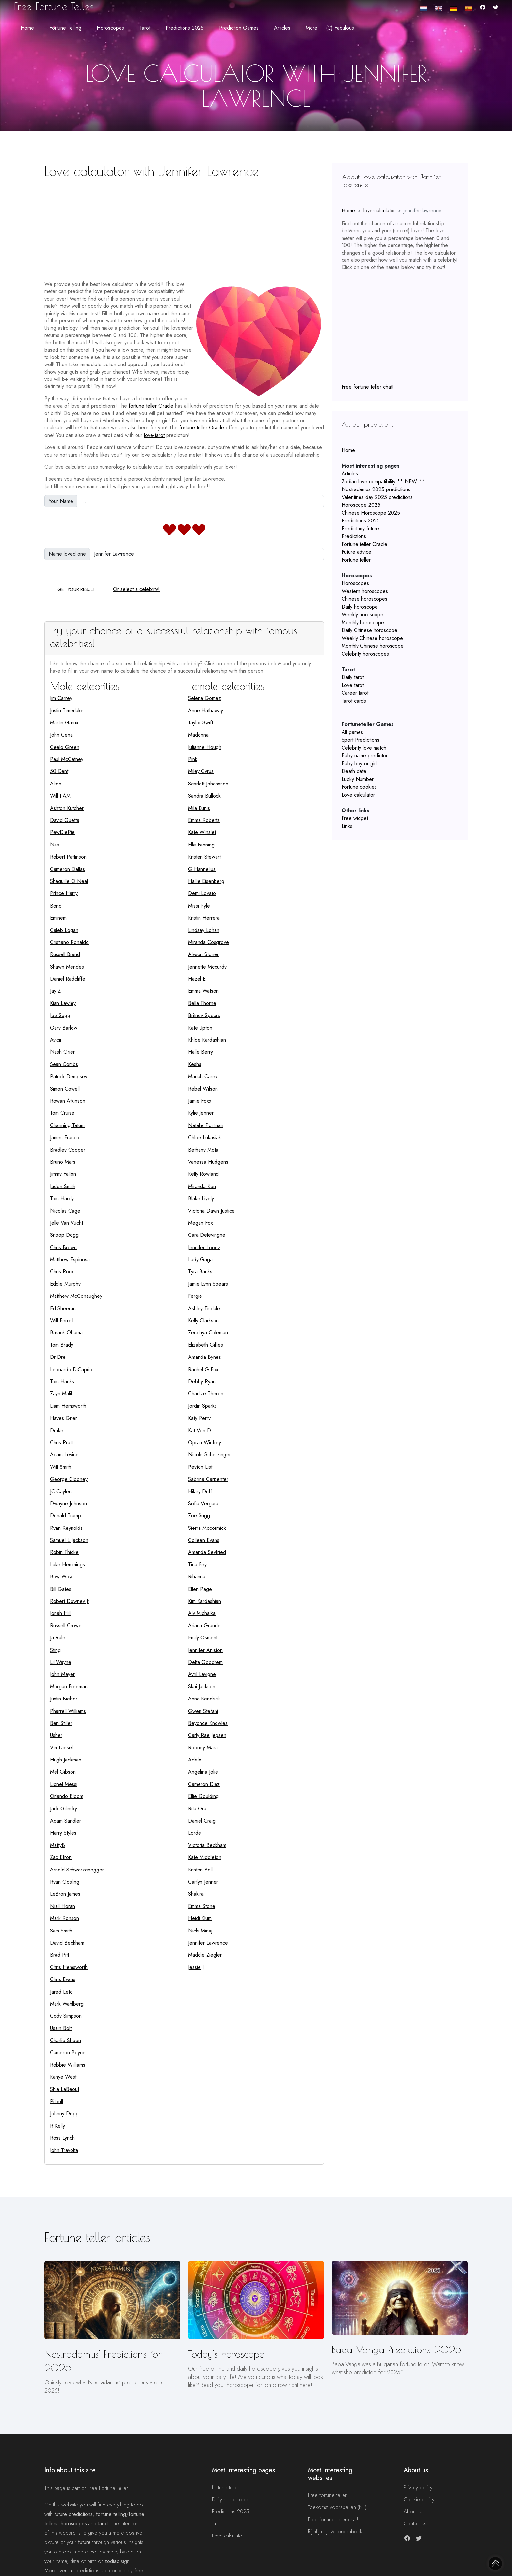 The image size is (512, 2576). What do you see at coordinates (65, 954) in the screenshot?
I see `Russell Brand` at bounding box center [65, 954].